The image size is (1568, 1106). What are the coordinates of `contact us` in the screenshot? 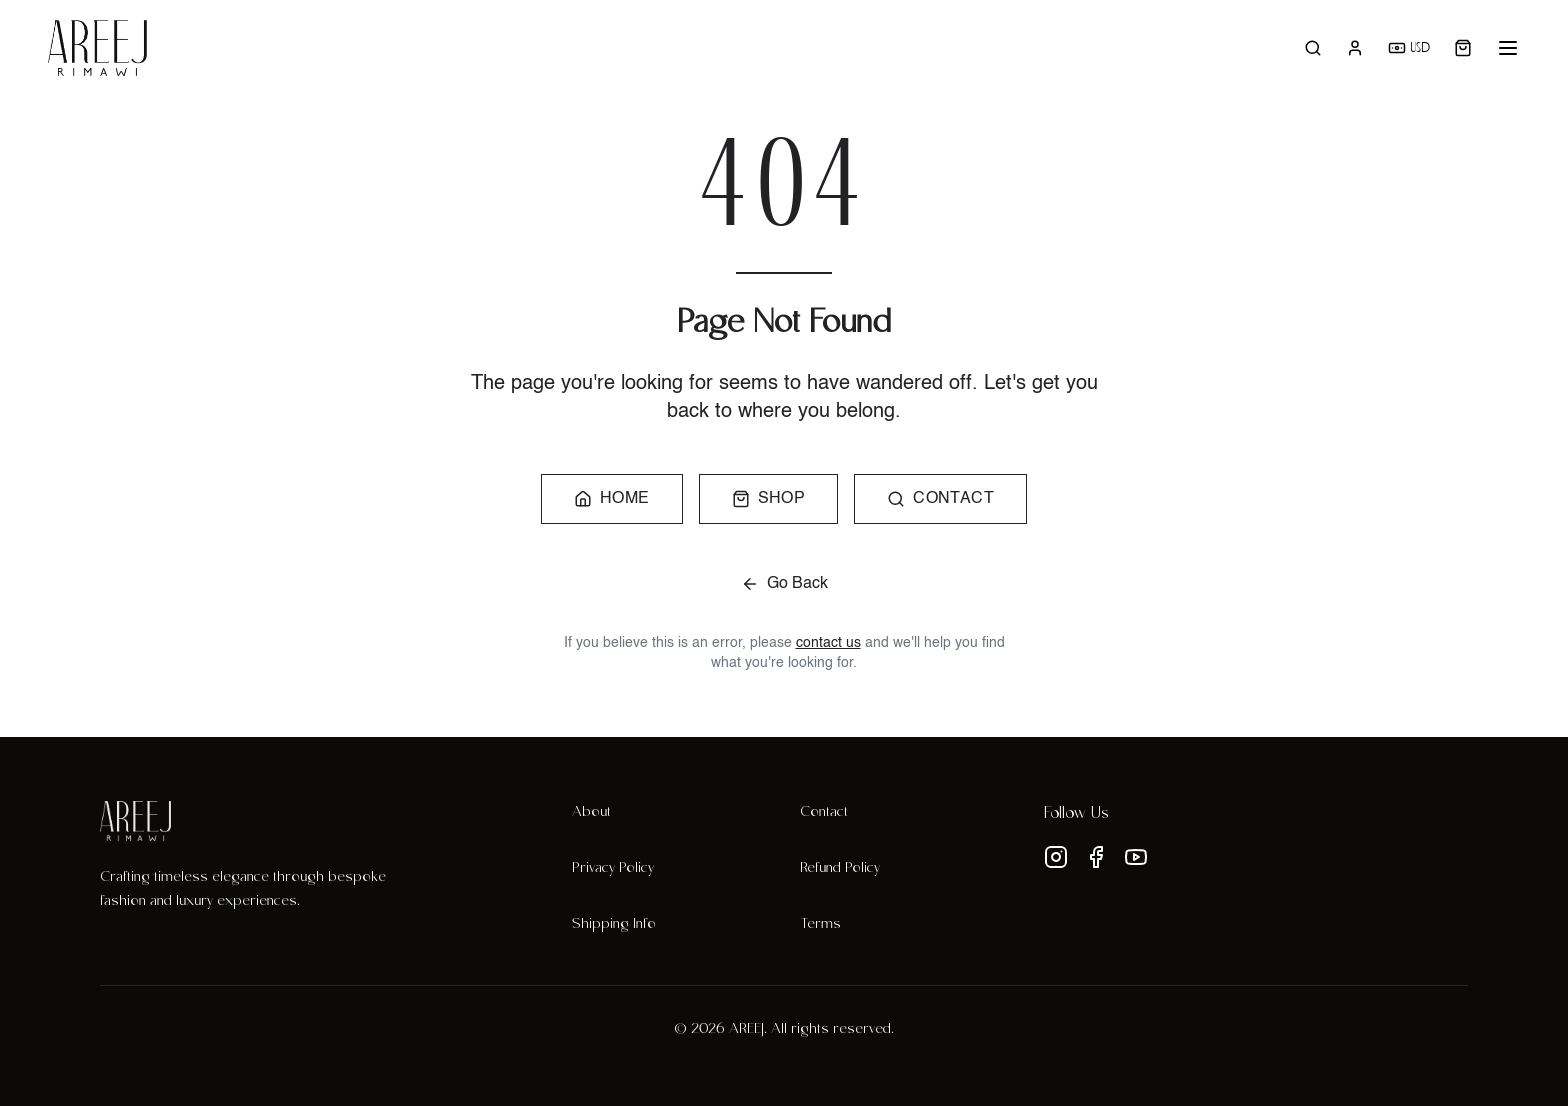 It's located at (828, 643).